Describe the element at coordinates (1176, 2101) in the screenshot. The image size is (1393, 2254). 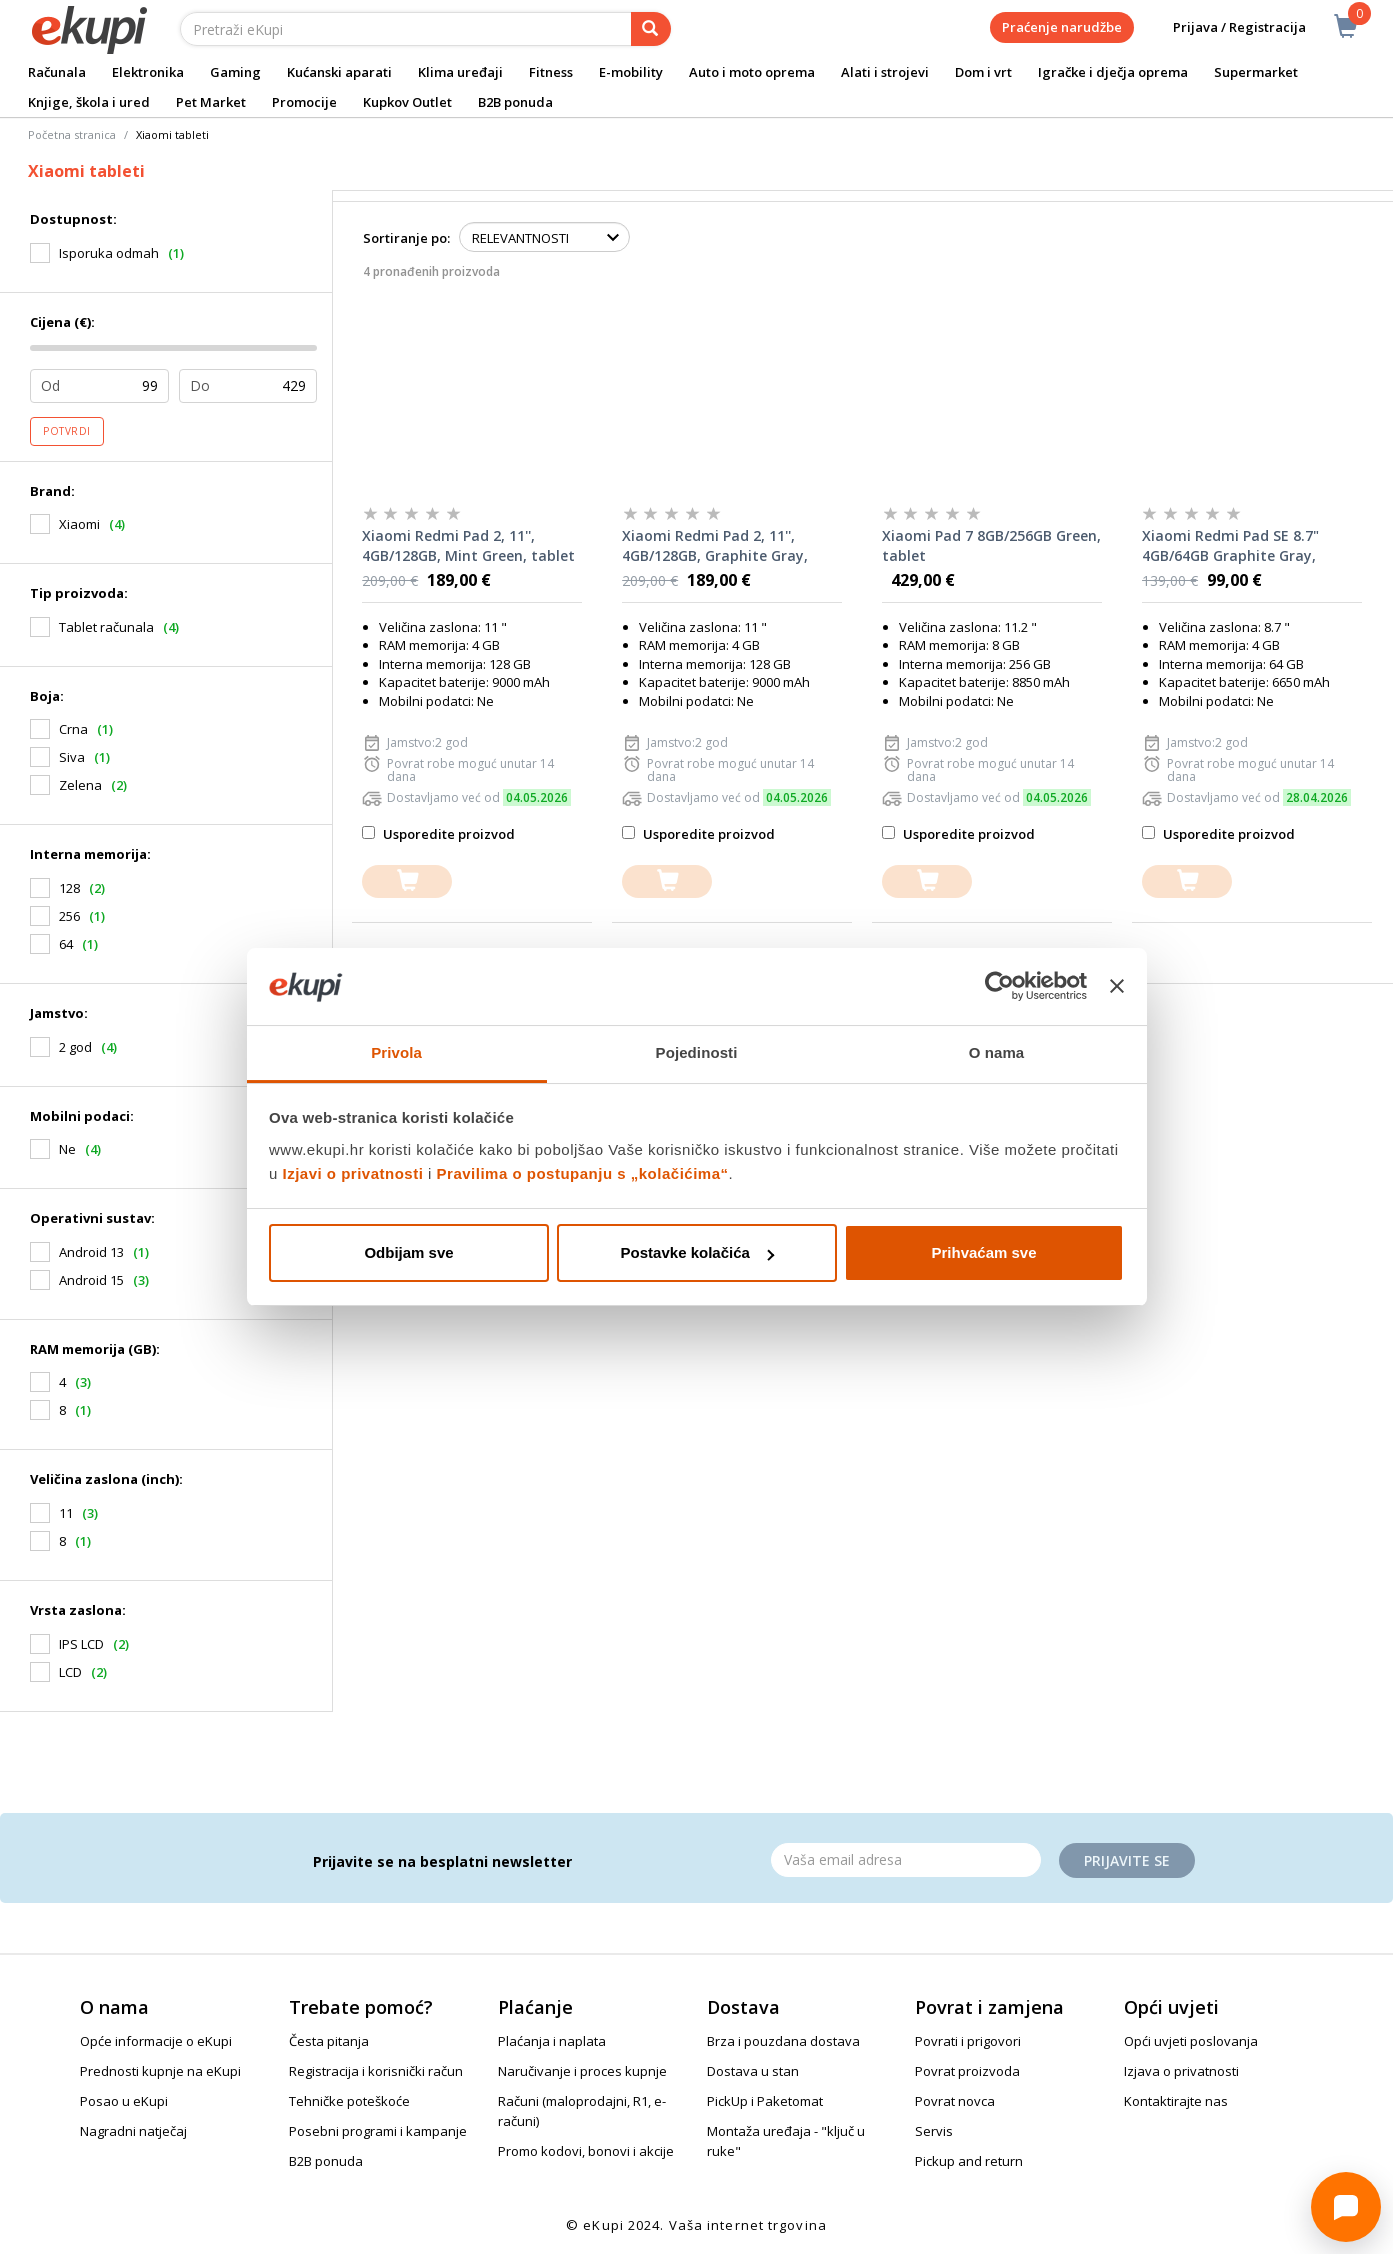
I see `Kontaktirajte nas` at that location.